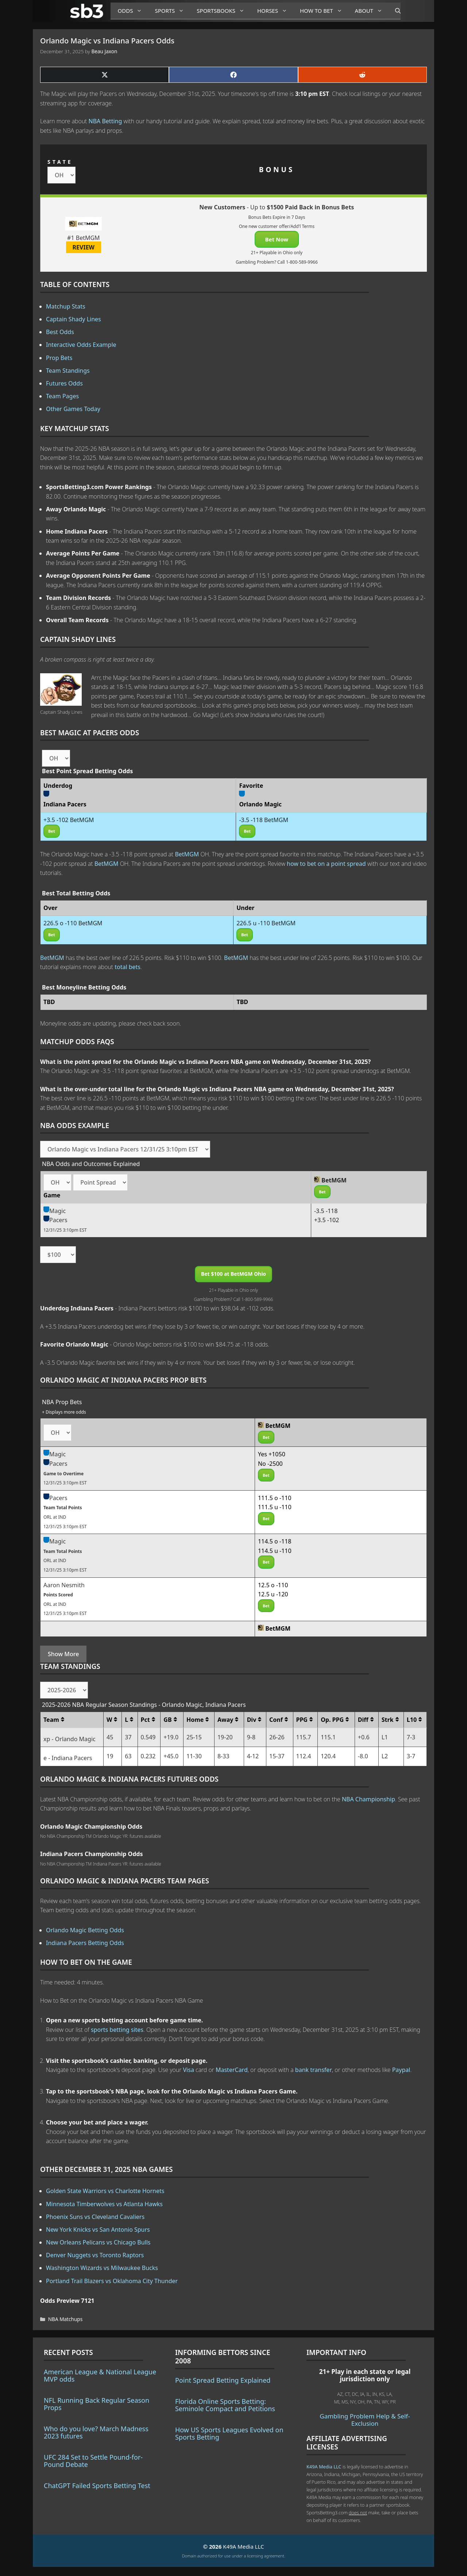 This screenshot has height=2576, width=467. What do you see at coordinates (95, 2217) in the screenshot?
I see `Phoenix Suns vs Cleveland Cavaliers` at bounding box center [95, 2217].